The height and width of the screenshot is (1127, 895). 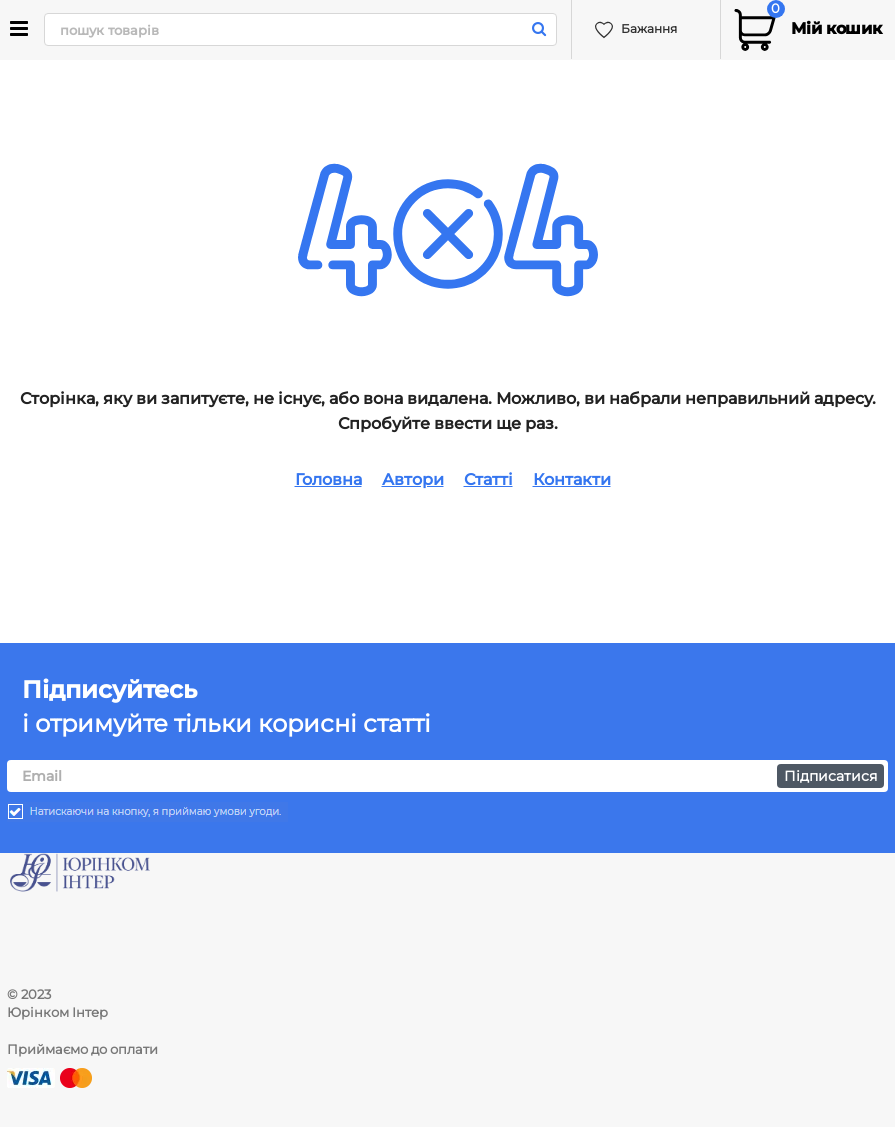 I want to click on [search], so click(x=299, y=29).